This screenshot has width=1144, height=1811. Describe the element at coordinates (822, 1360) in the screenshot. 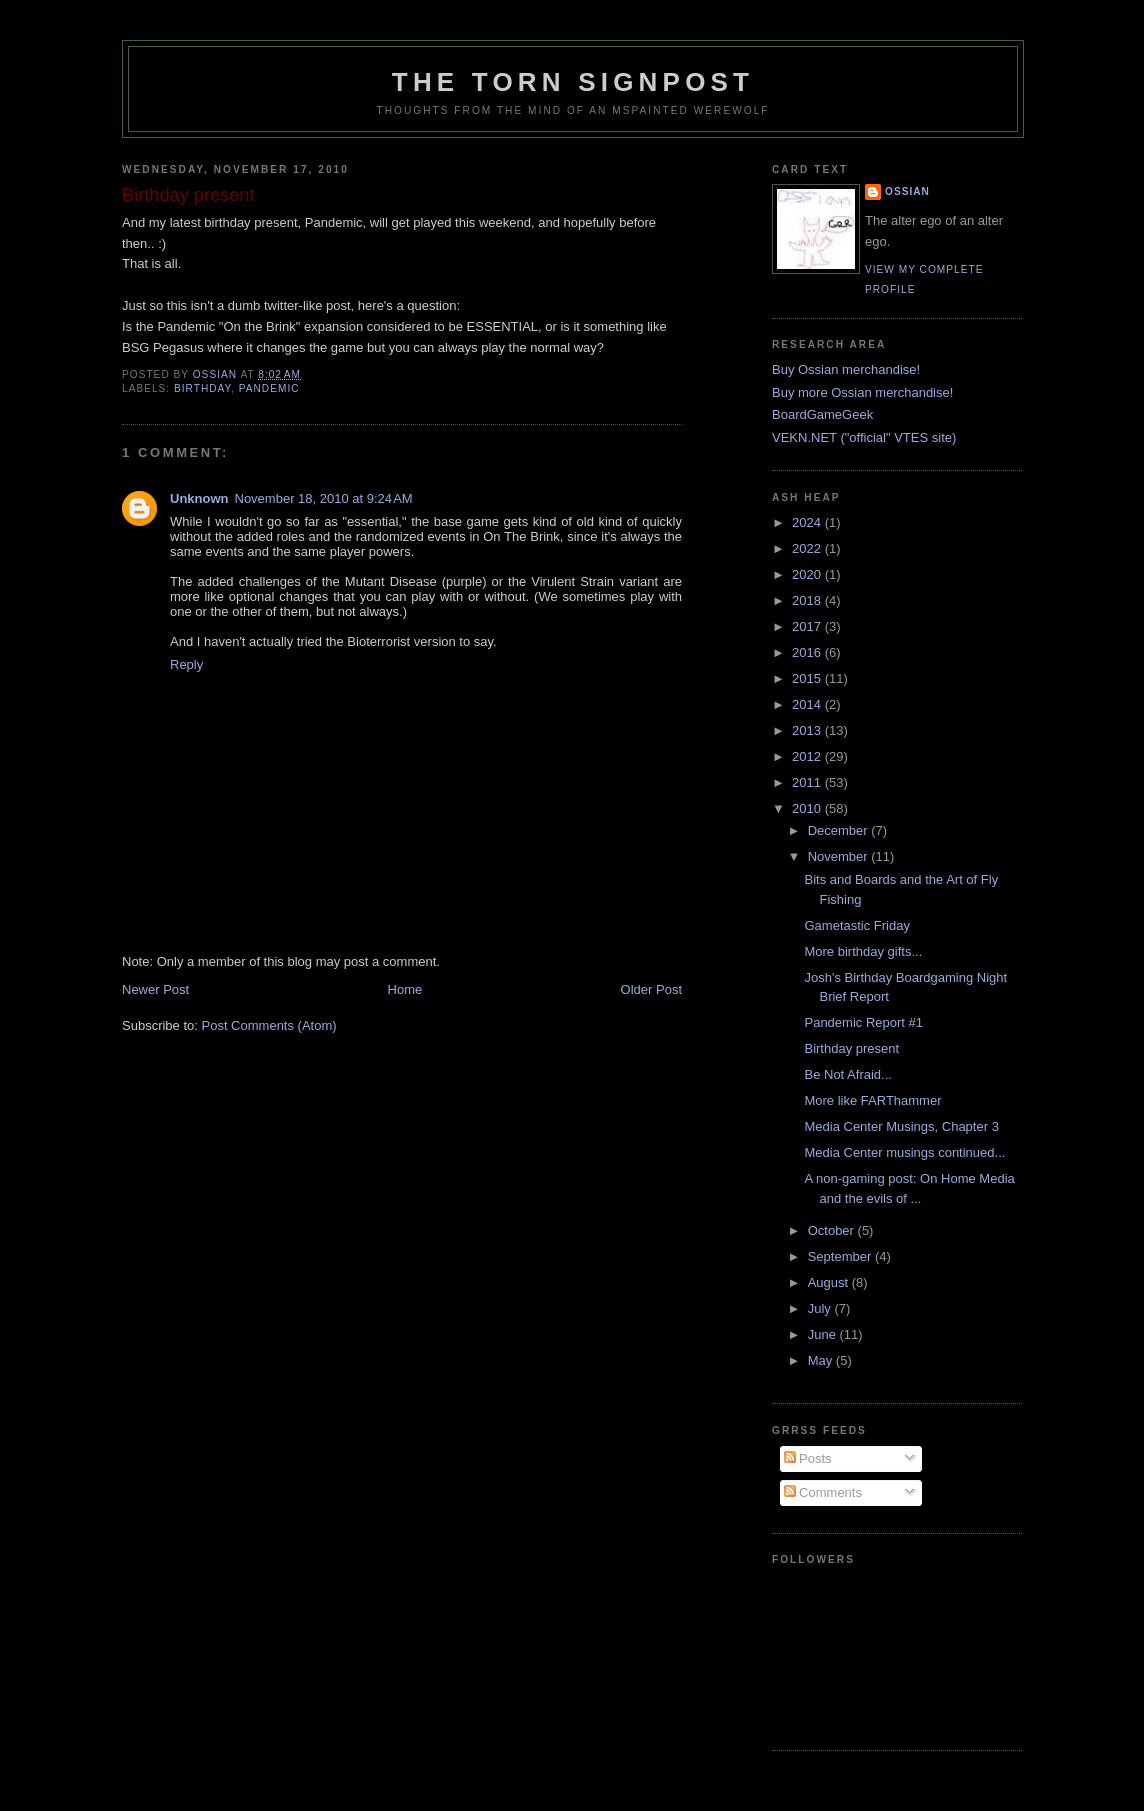

I see `May` at that location.